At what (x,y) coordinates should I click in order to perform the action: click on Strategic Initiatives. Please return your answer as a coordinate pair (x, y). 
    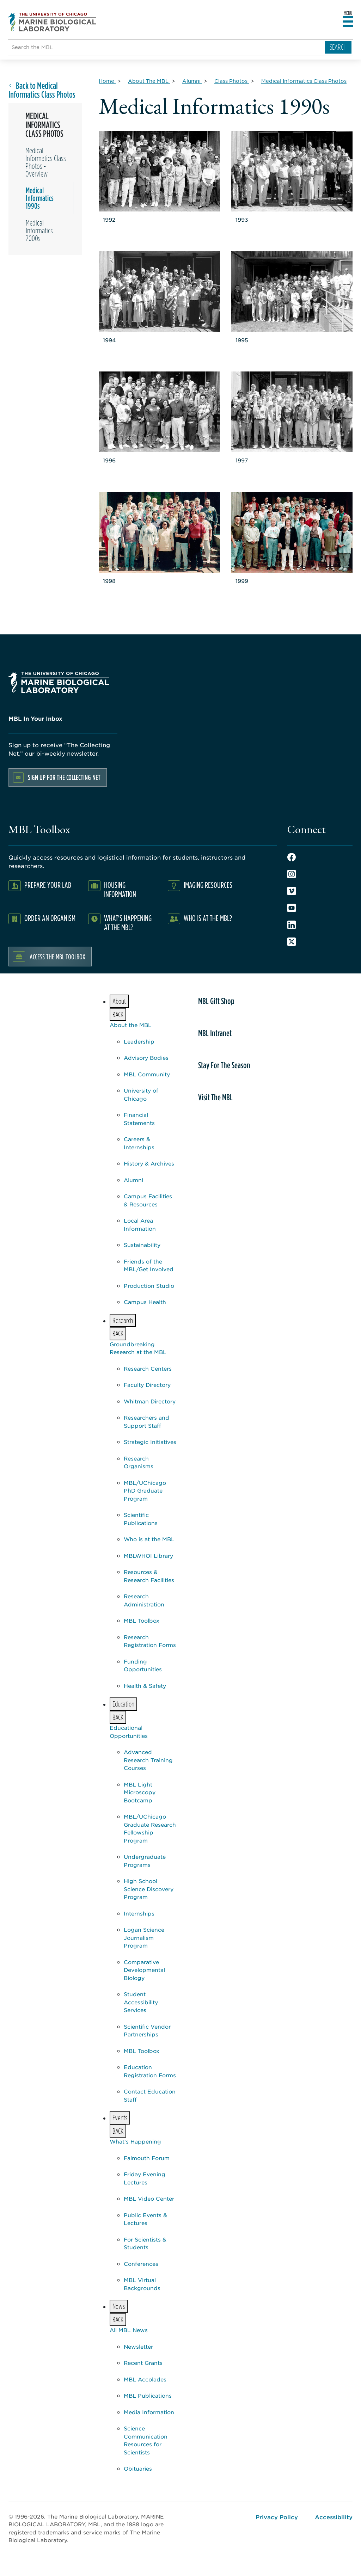
    Looking at the image, I should click on (150, 1441).